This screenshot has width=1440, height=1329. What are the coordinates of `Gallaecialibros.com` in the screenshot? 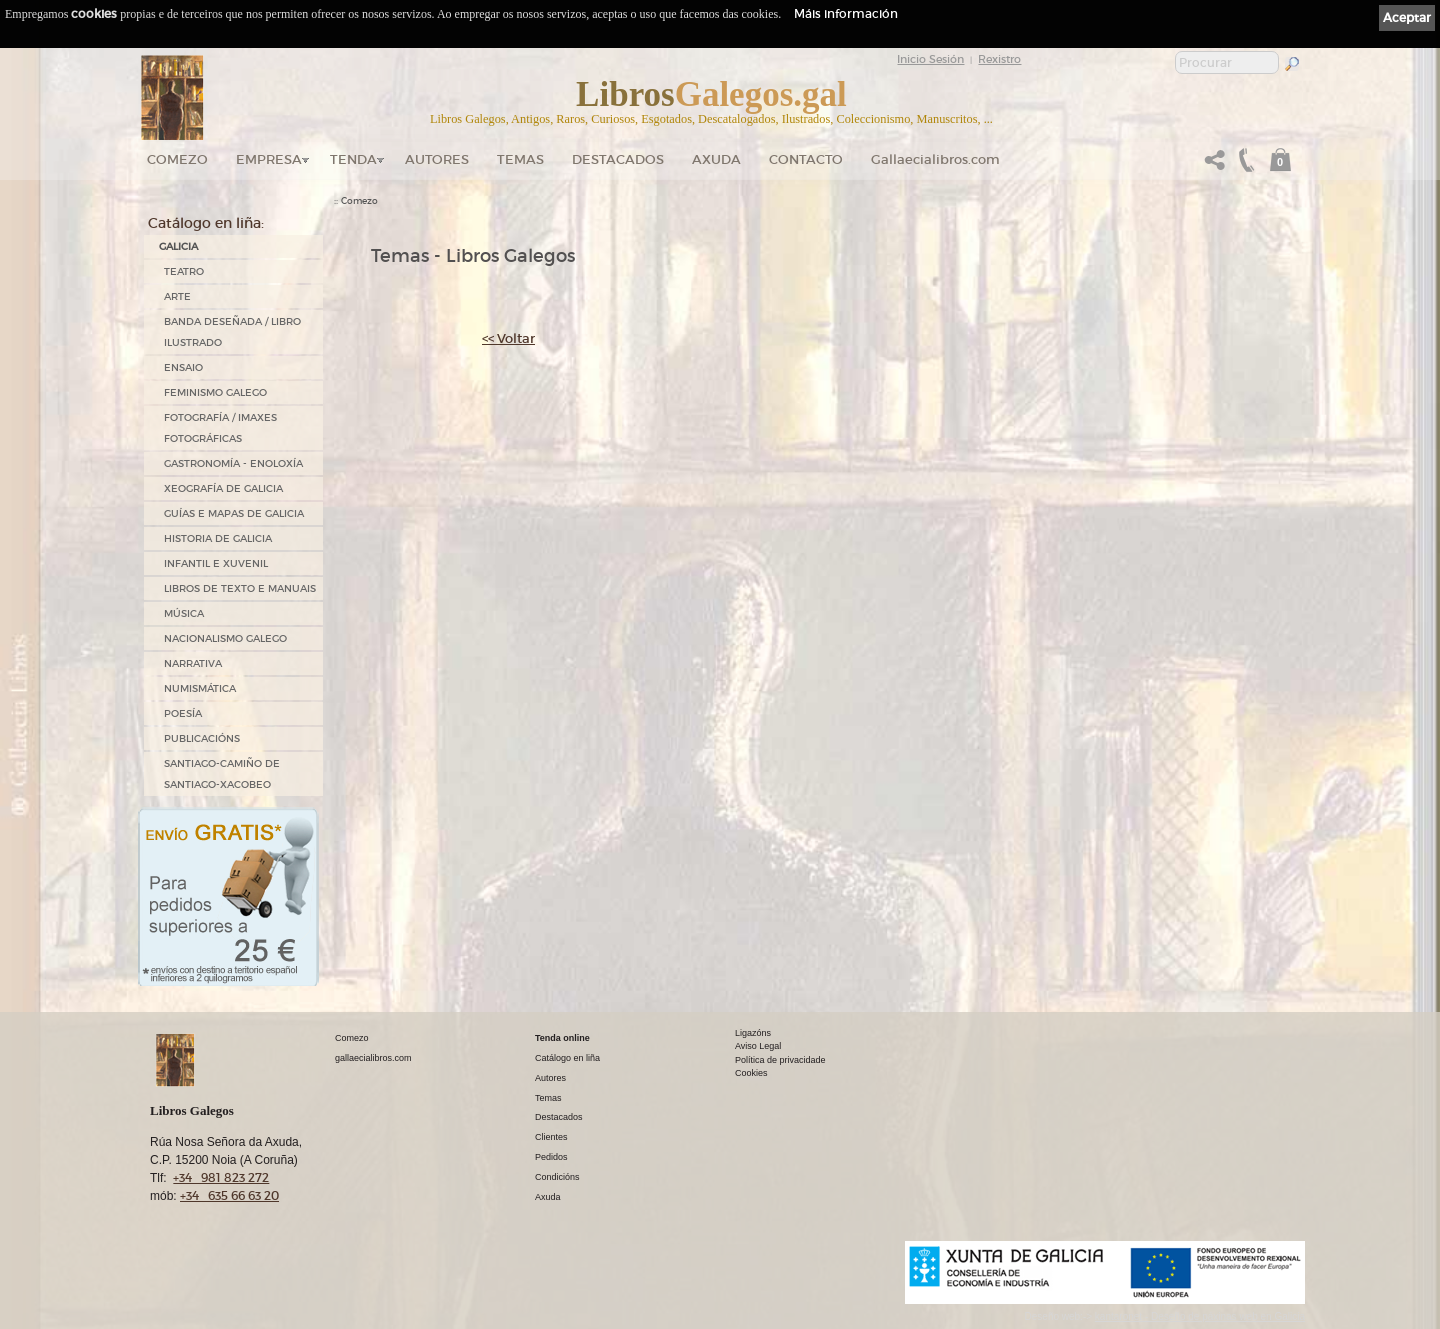 It's located at (935, 159).